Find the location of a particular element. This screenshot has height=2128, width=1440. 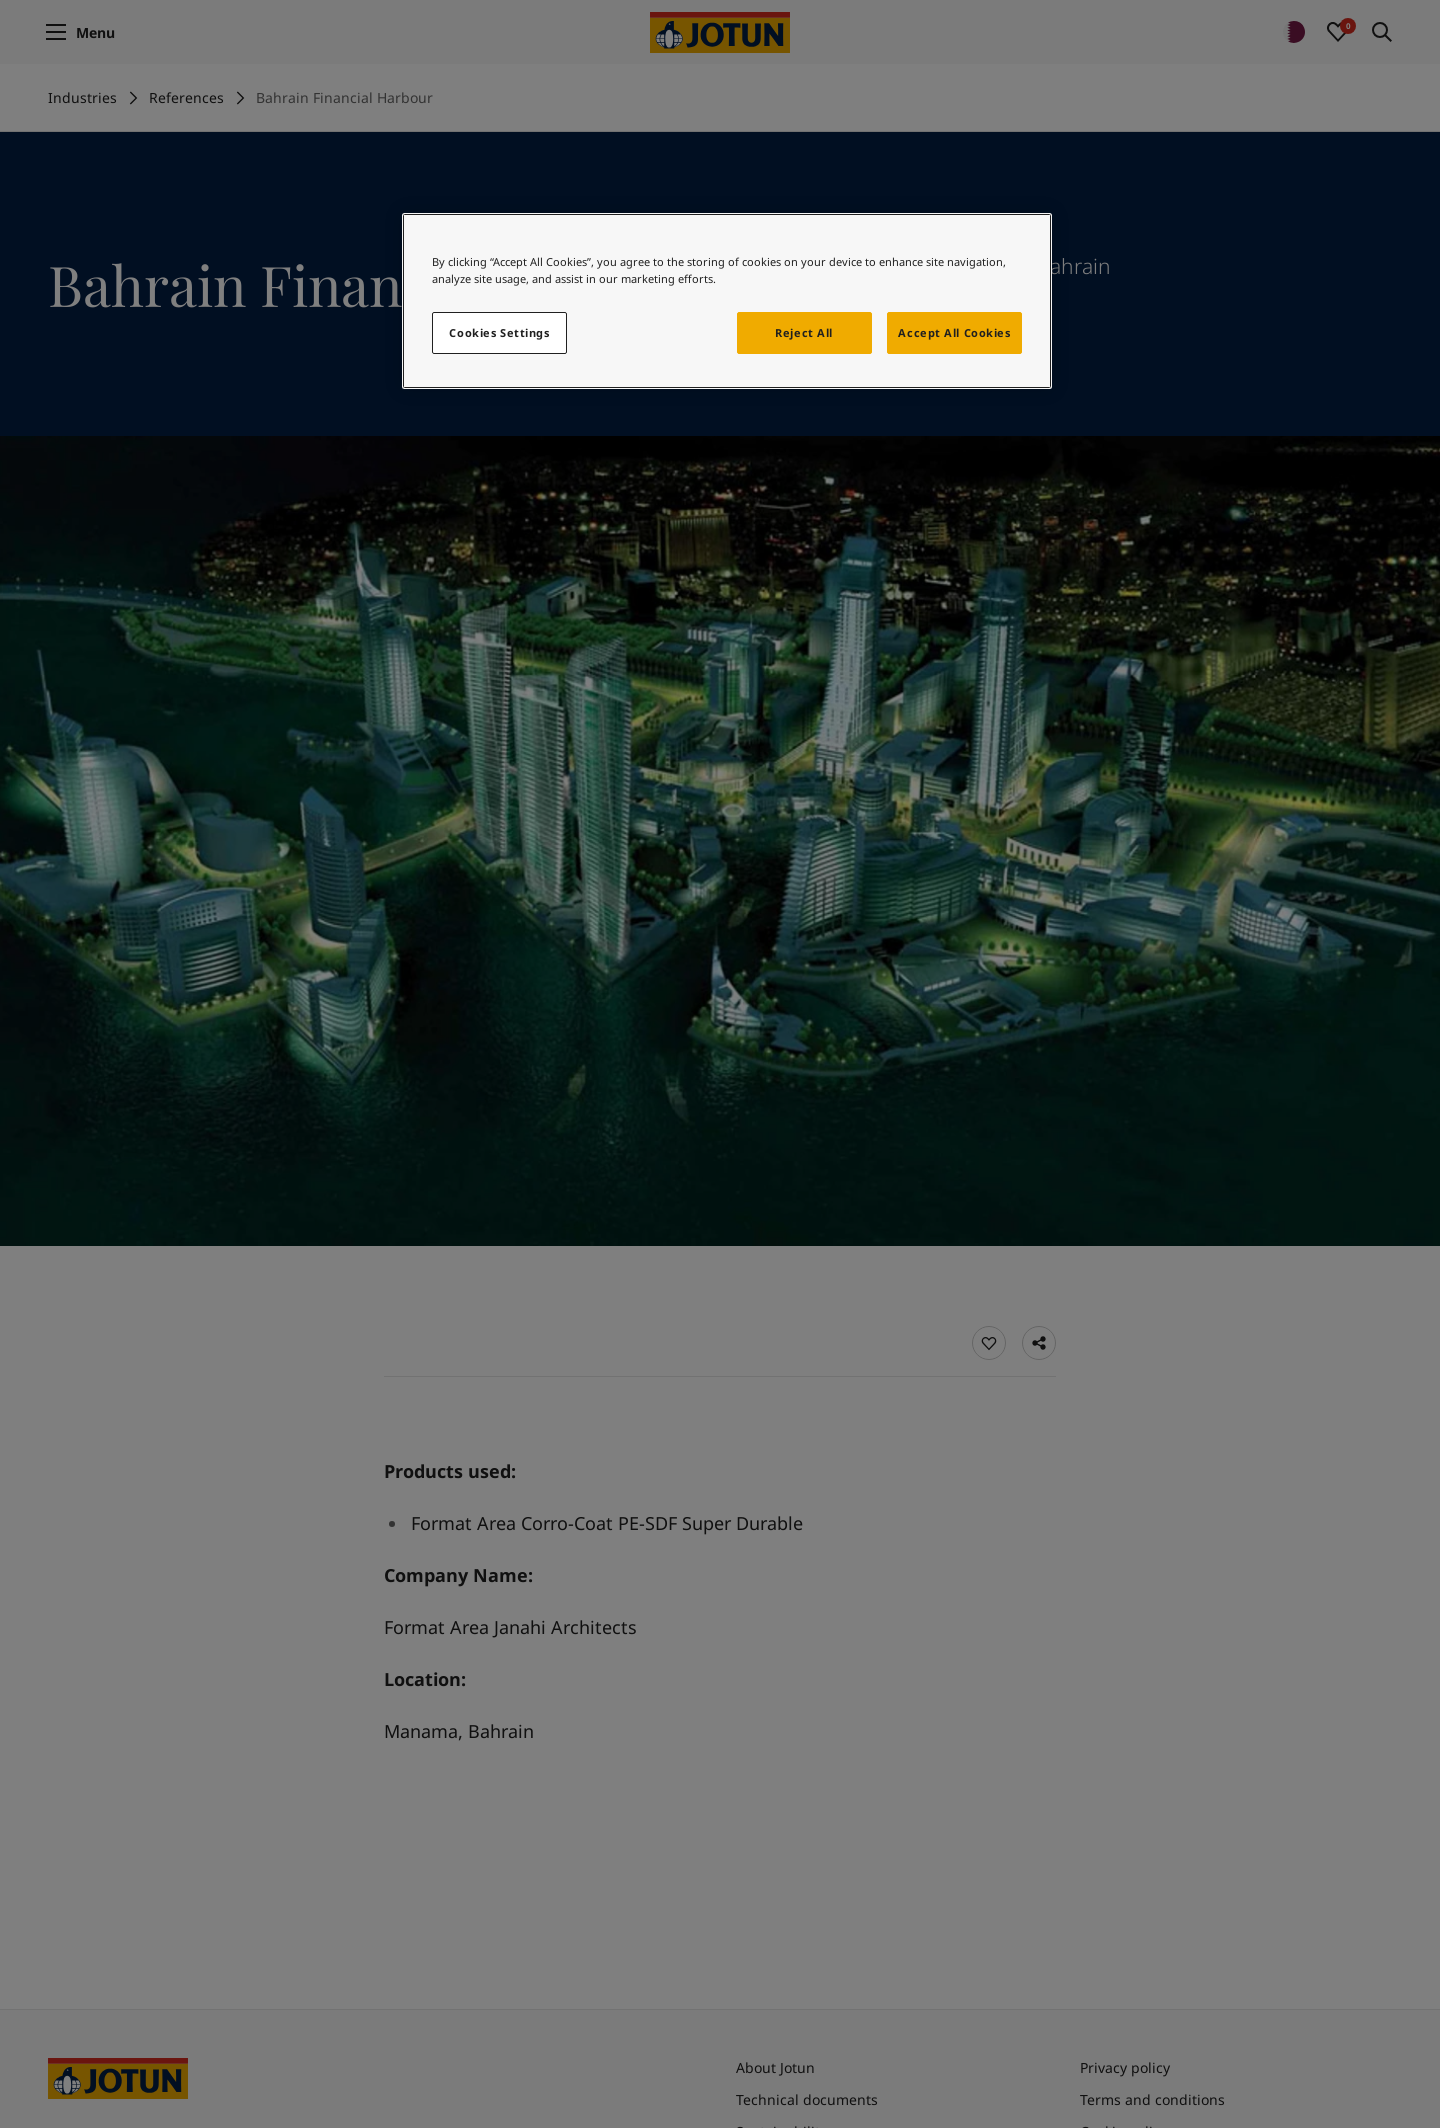

Cookies Settings is located at coordinates (499, 332).